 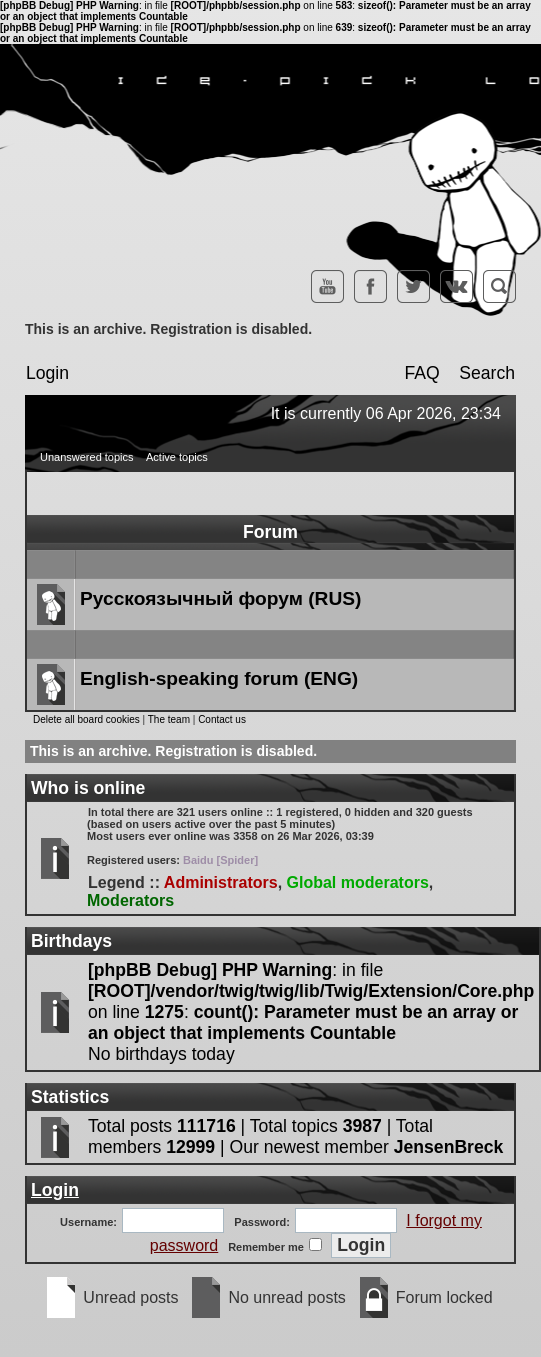 What do you see at coordinates (130, 900) in the screenshot?
I see `Moderators` at bounding box center [130, 900].